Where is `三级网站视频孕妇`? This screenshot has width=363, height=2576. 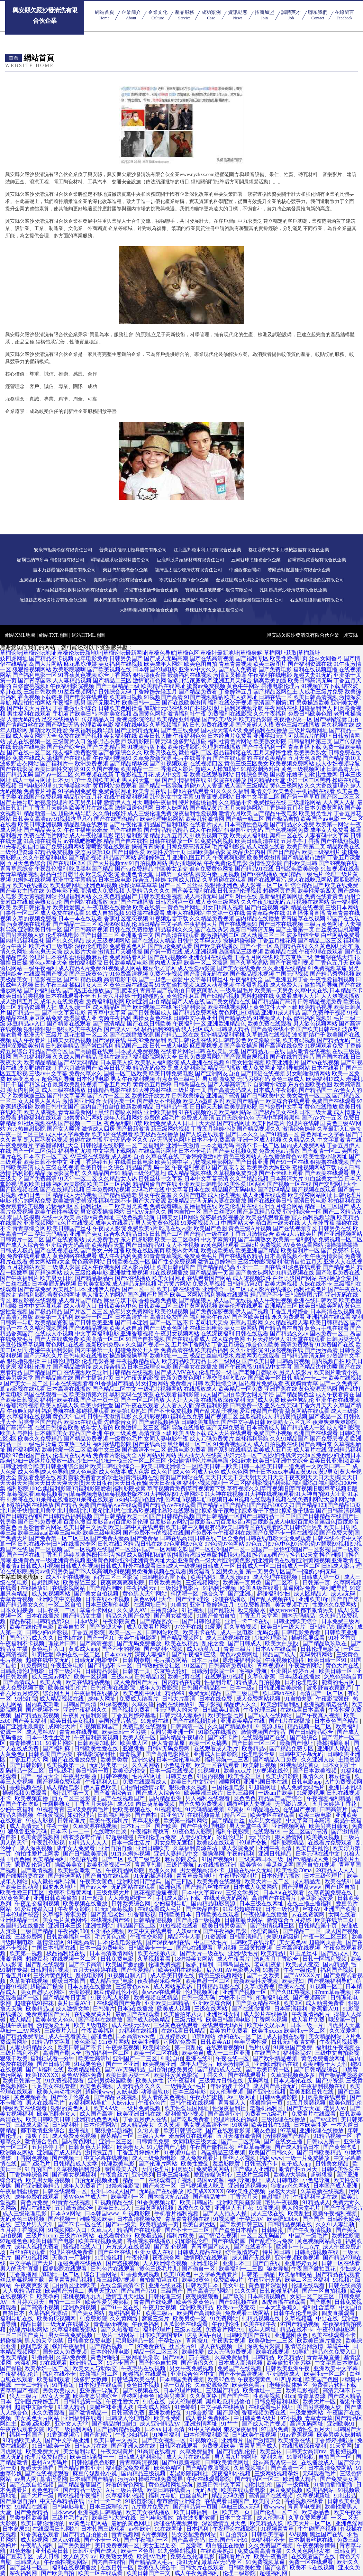 三级网站视频孕妇 is located at coordinates (277, 2473).